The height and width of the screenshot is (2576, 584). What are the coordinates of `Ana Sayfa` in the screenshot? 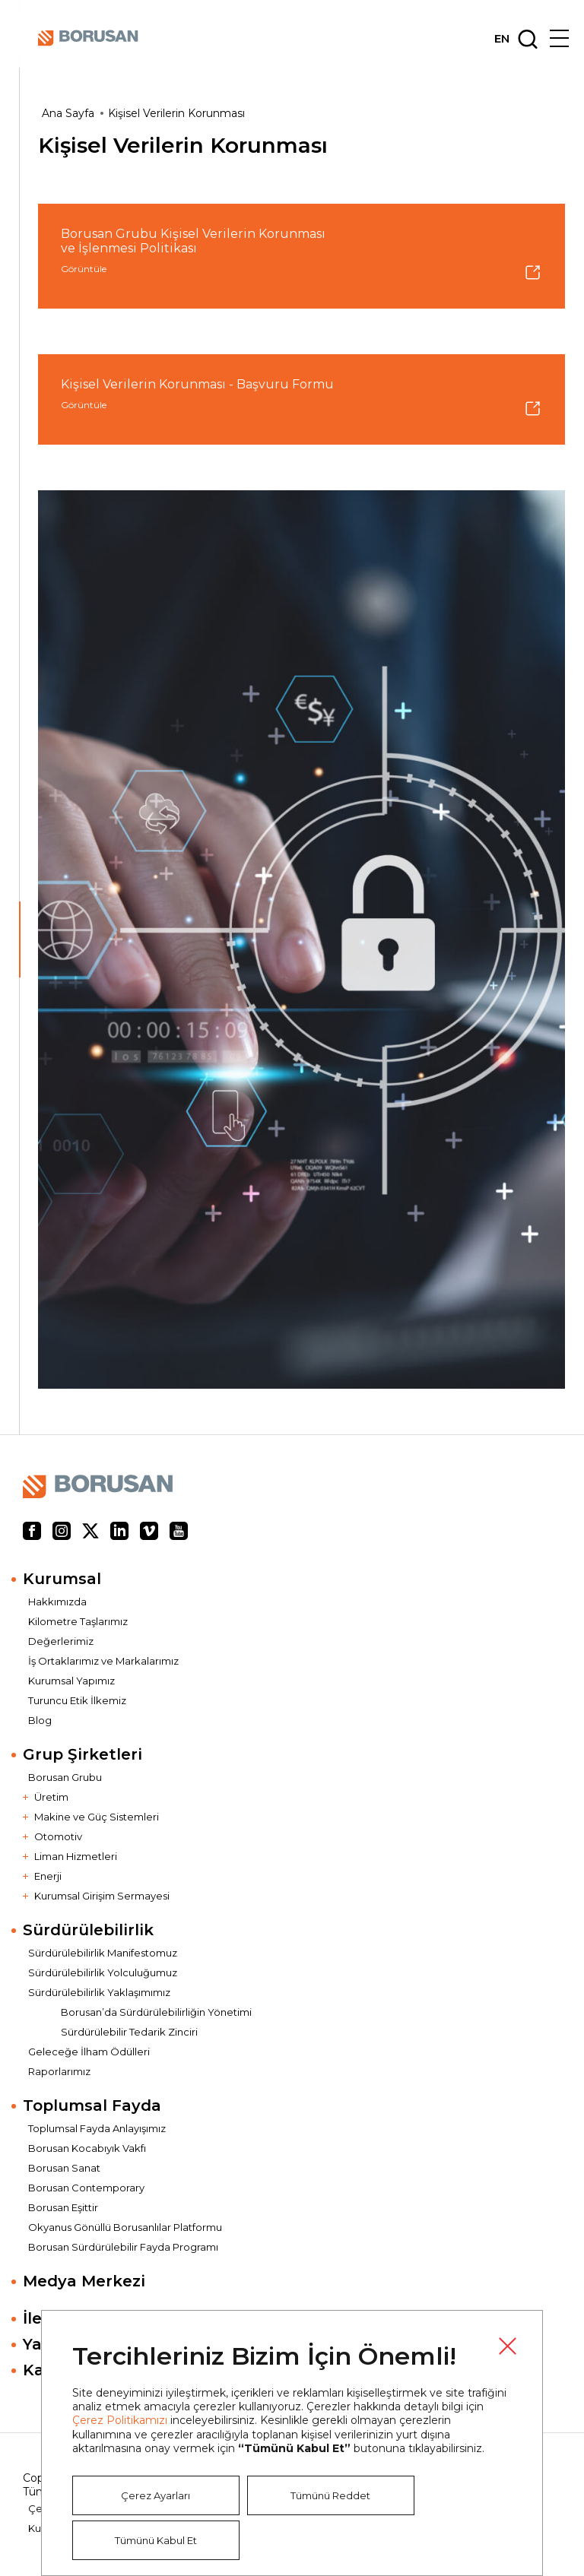 It's located at (68, 113).